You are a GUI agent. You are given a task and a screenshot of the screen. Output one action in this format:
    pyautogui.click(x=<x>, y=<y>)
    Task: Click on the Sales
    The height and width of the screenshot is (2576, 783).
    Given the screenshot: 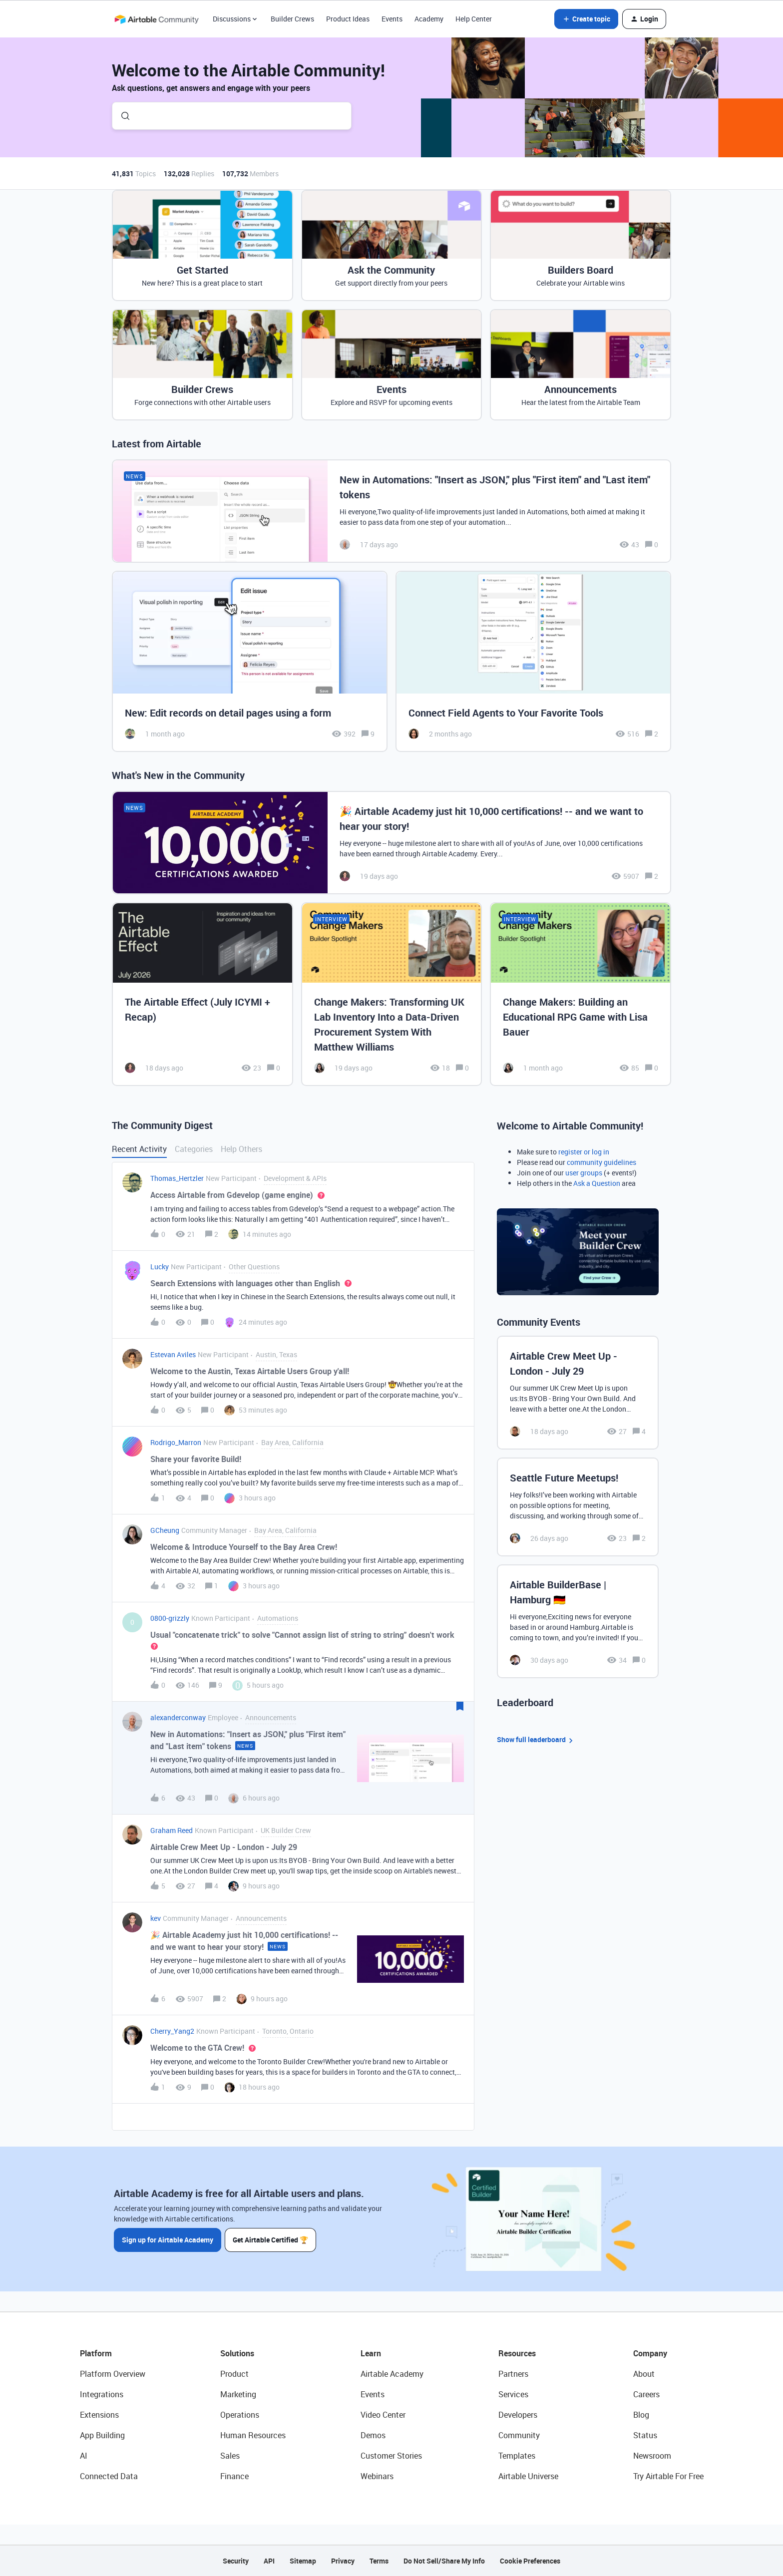 What is the action you would take?
    pyautogui.click(x=230, y=2455)
    